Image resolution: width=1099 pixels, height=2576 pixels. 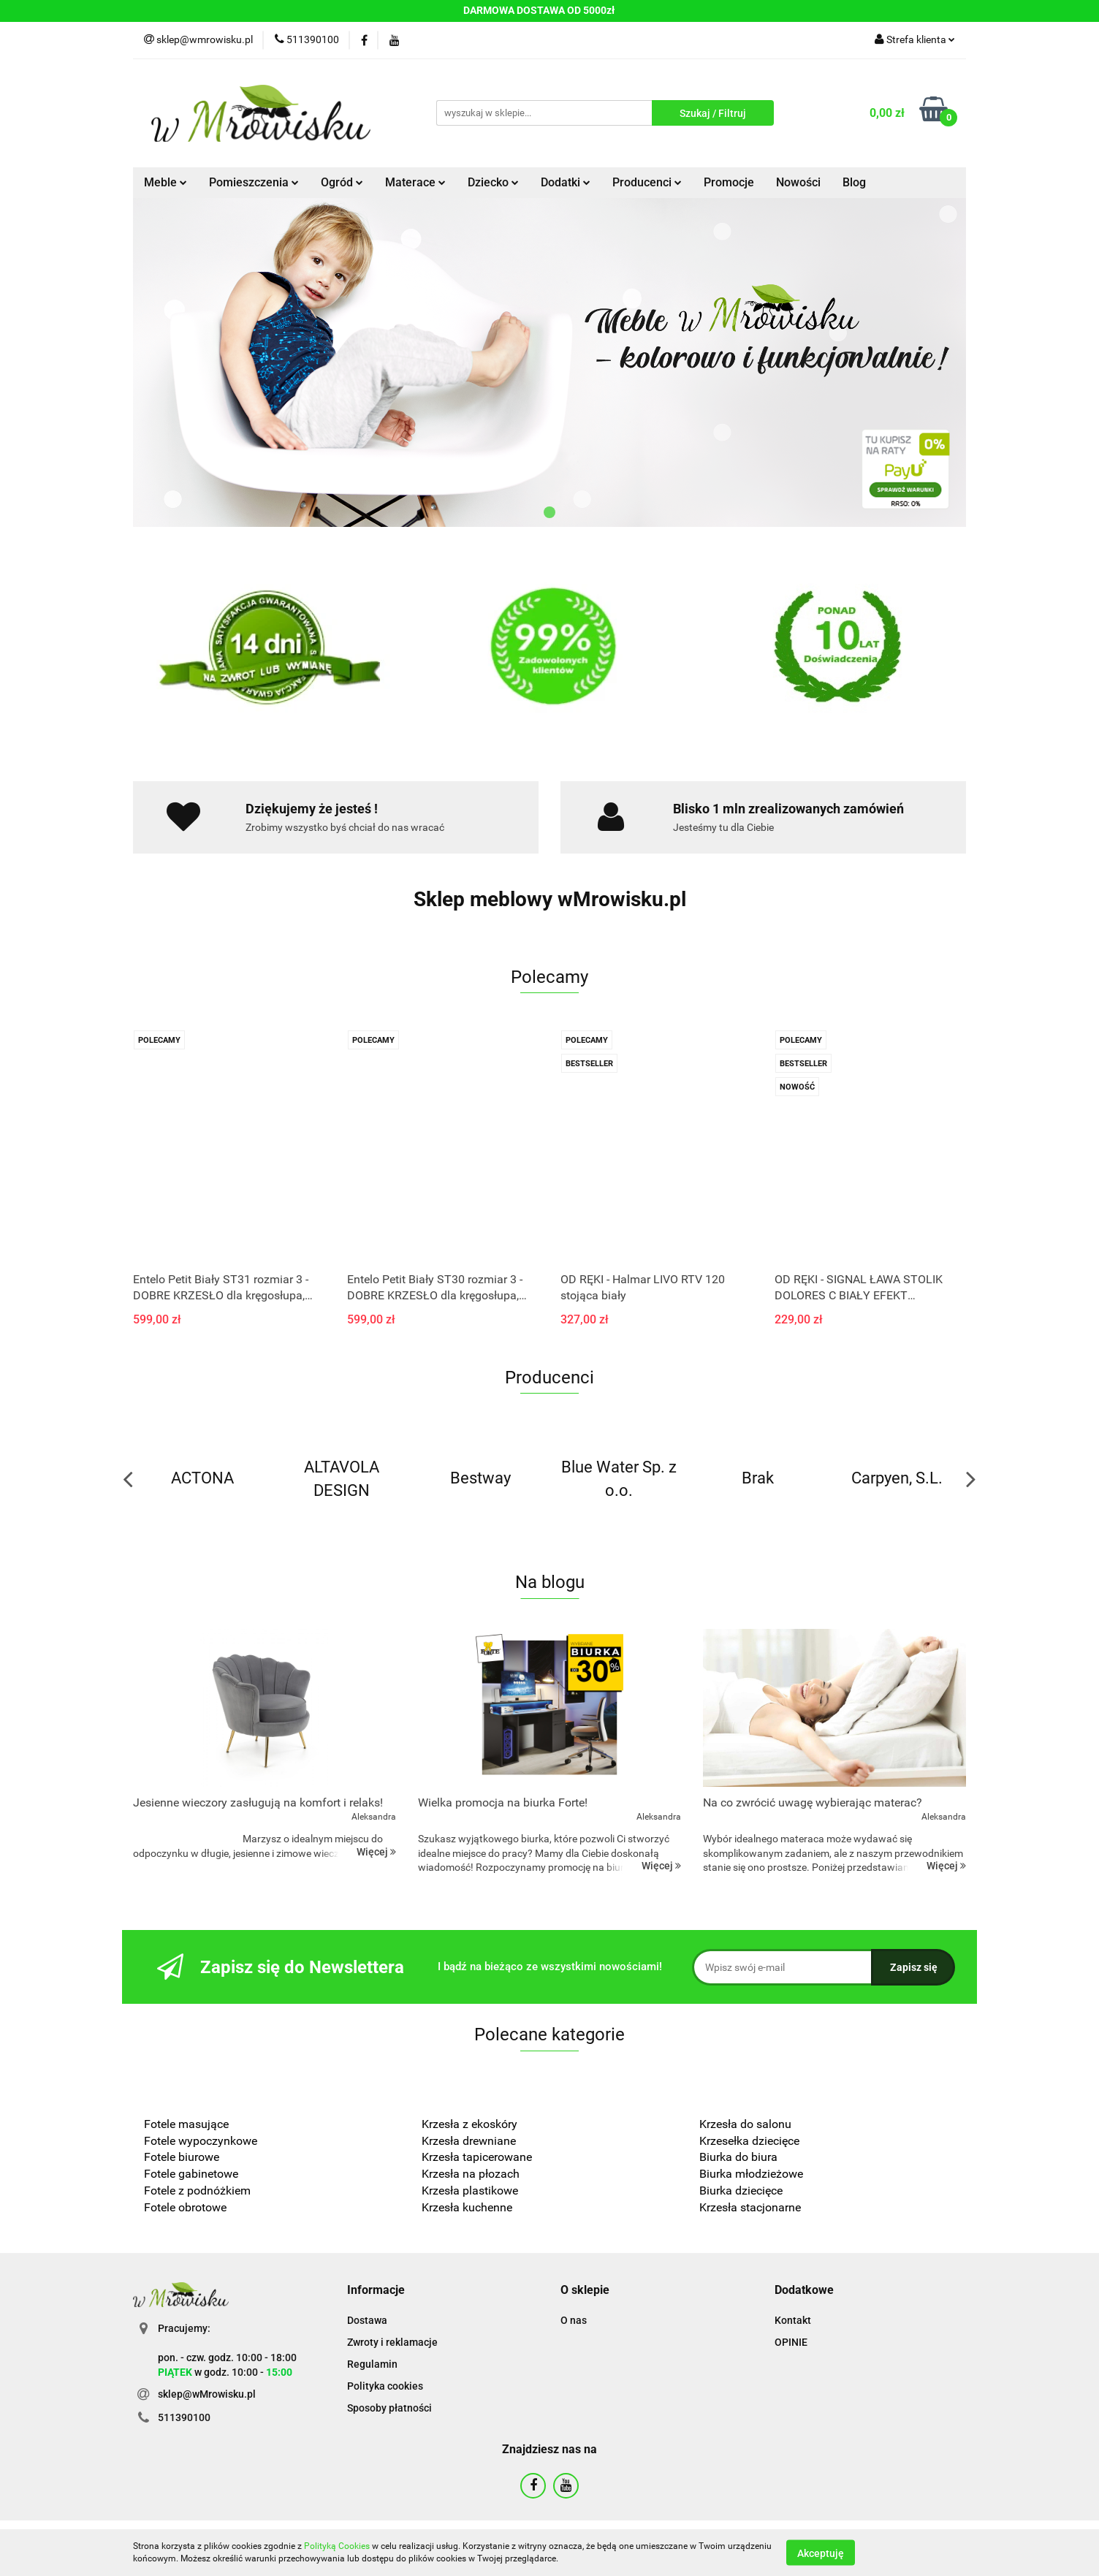 What do you see at coordinates (750, 2207) in the screenshot?
I see `Krzesła stacjonarne` at bounding box center [750, 2207].